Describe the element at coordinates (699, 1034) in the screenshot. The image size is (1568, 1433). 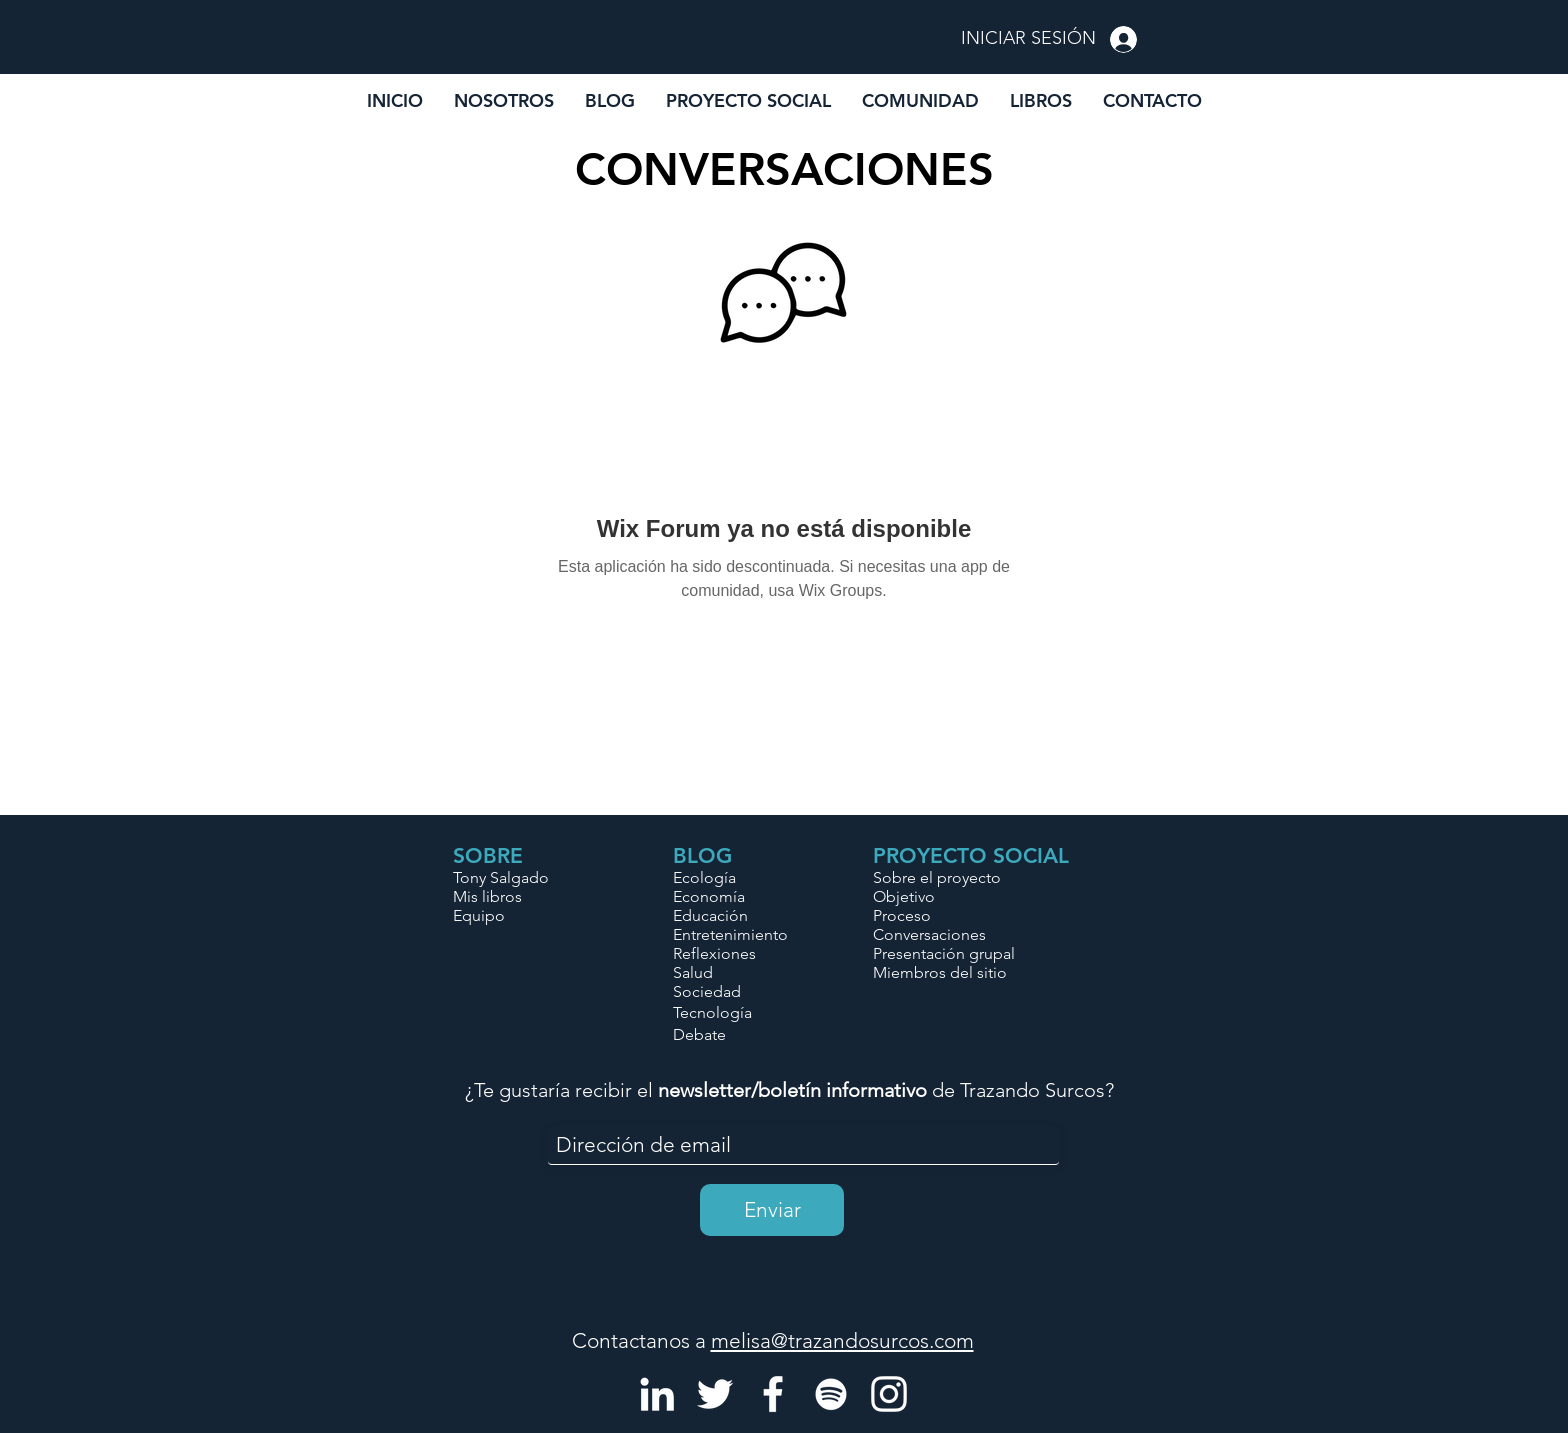
I see `Debate` at that location.